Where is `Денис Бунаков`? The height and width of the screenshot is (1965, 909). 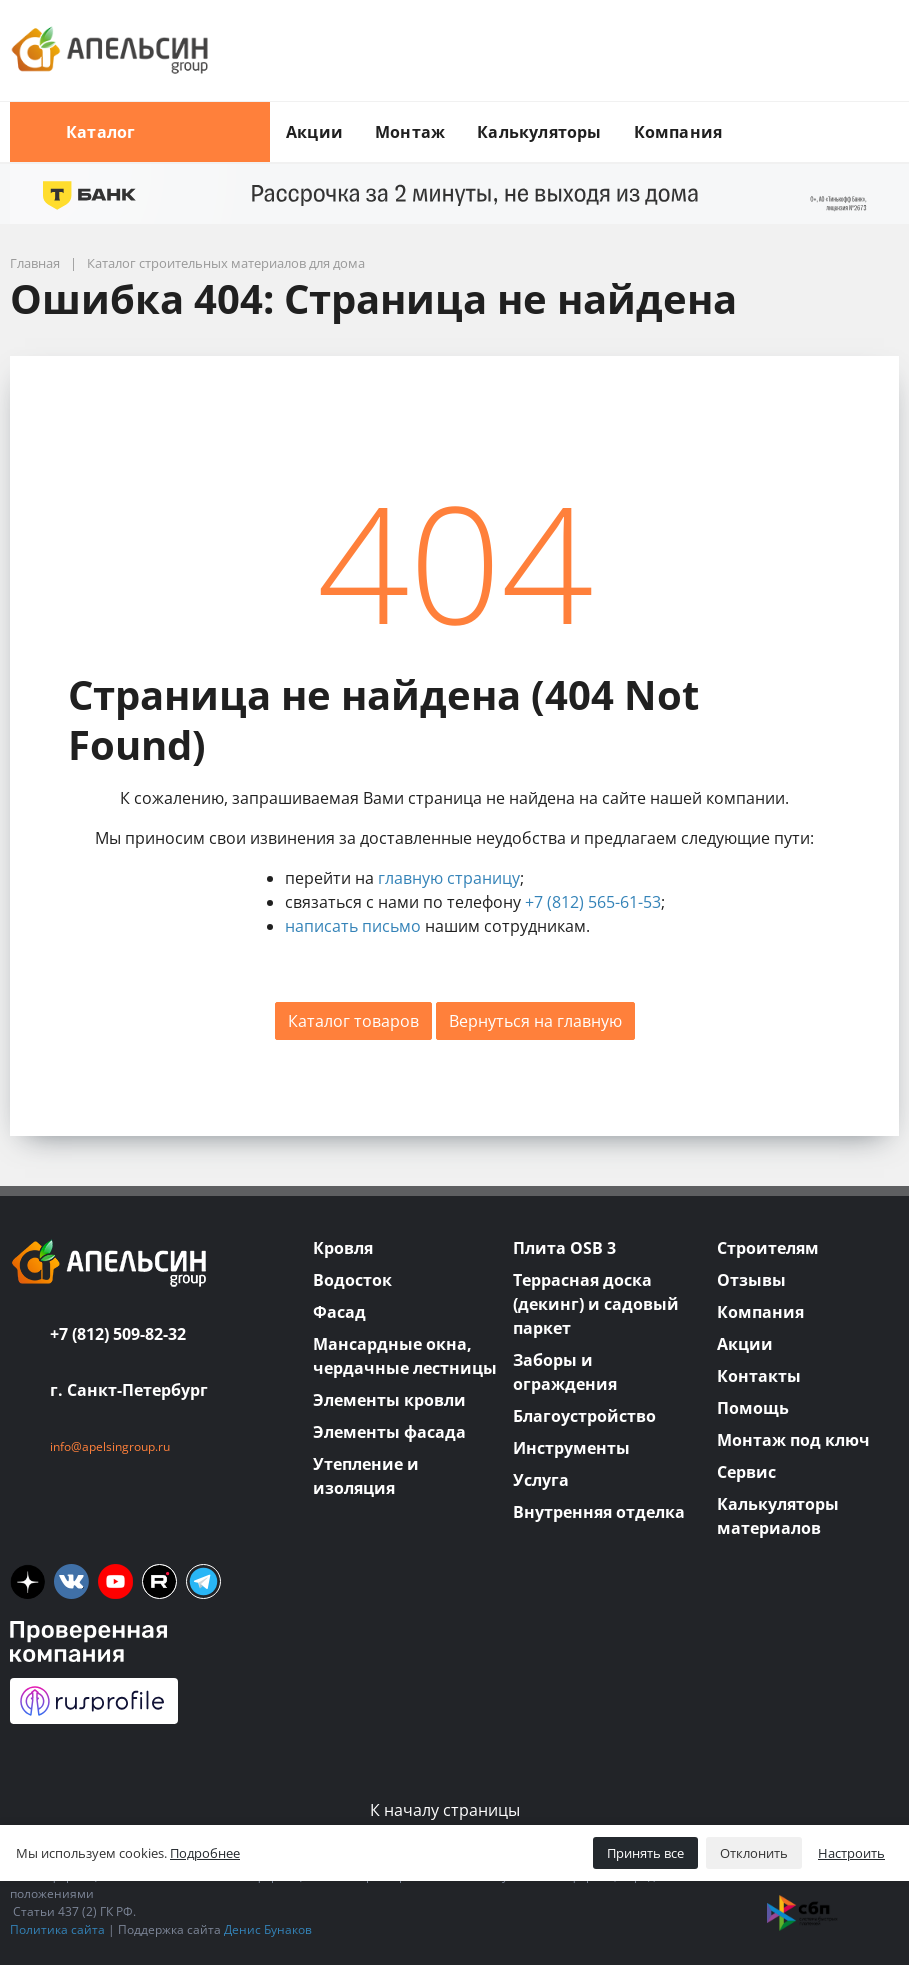 Денис Бунаков is located at coordinates (268, 1929).